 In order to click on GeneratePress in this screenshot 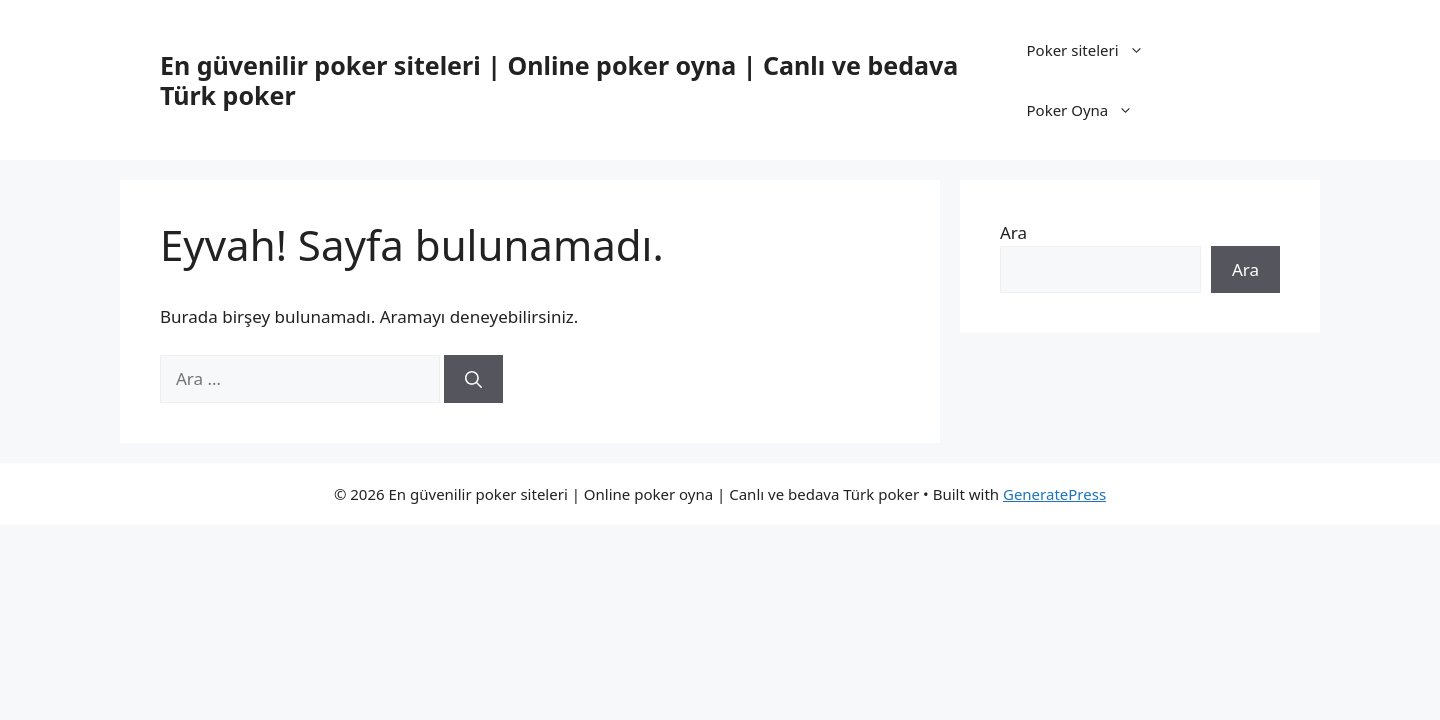, I will do `click(1054, 494)`.